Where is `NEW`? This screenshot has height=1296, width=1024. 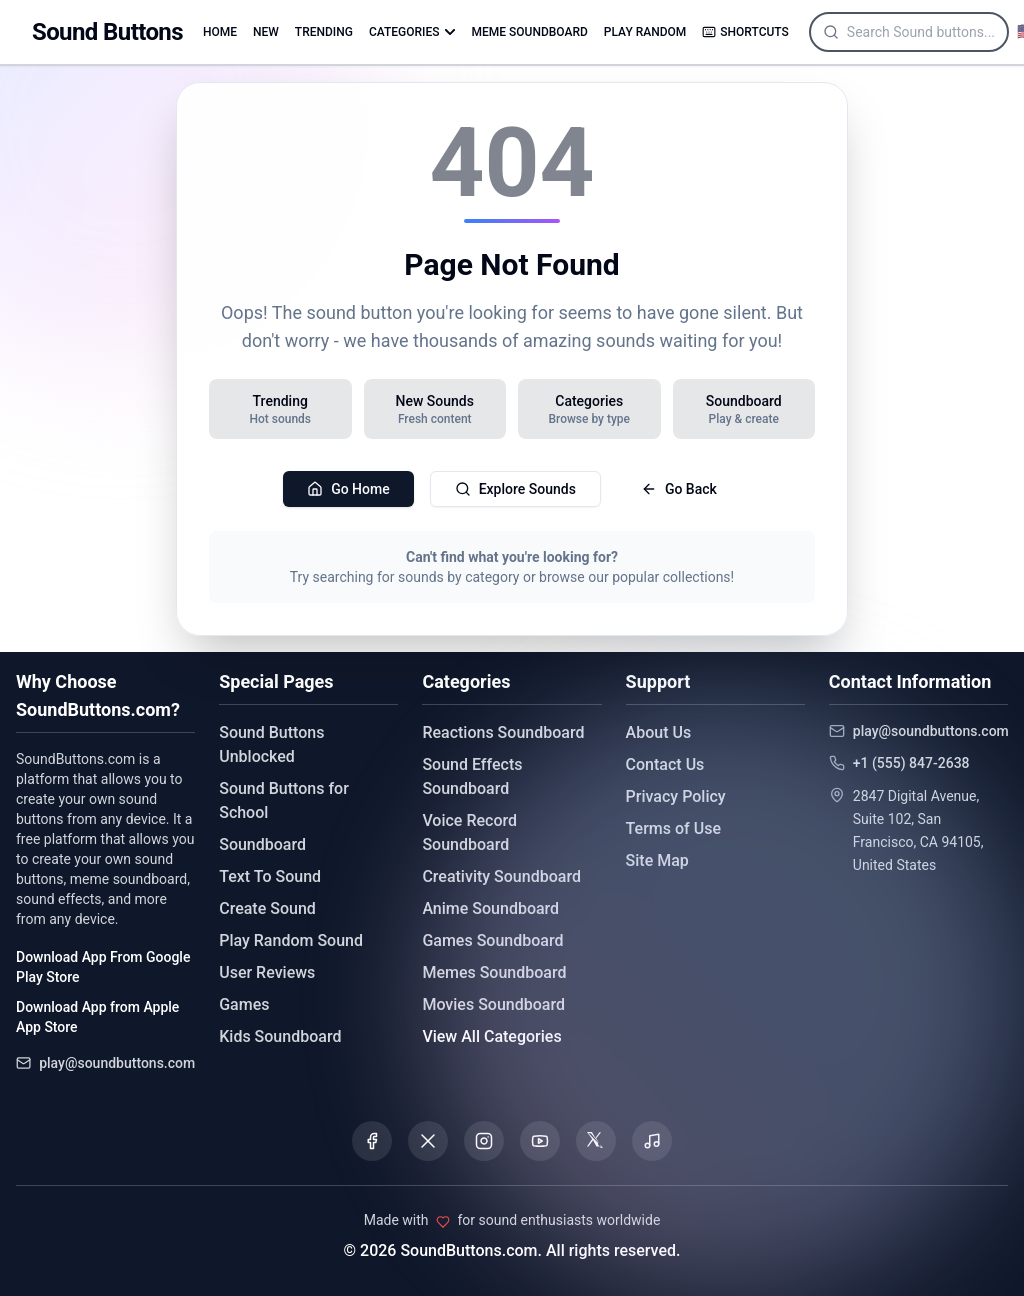
NEW is located at coordinates (266, 32).